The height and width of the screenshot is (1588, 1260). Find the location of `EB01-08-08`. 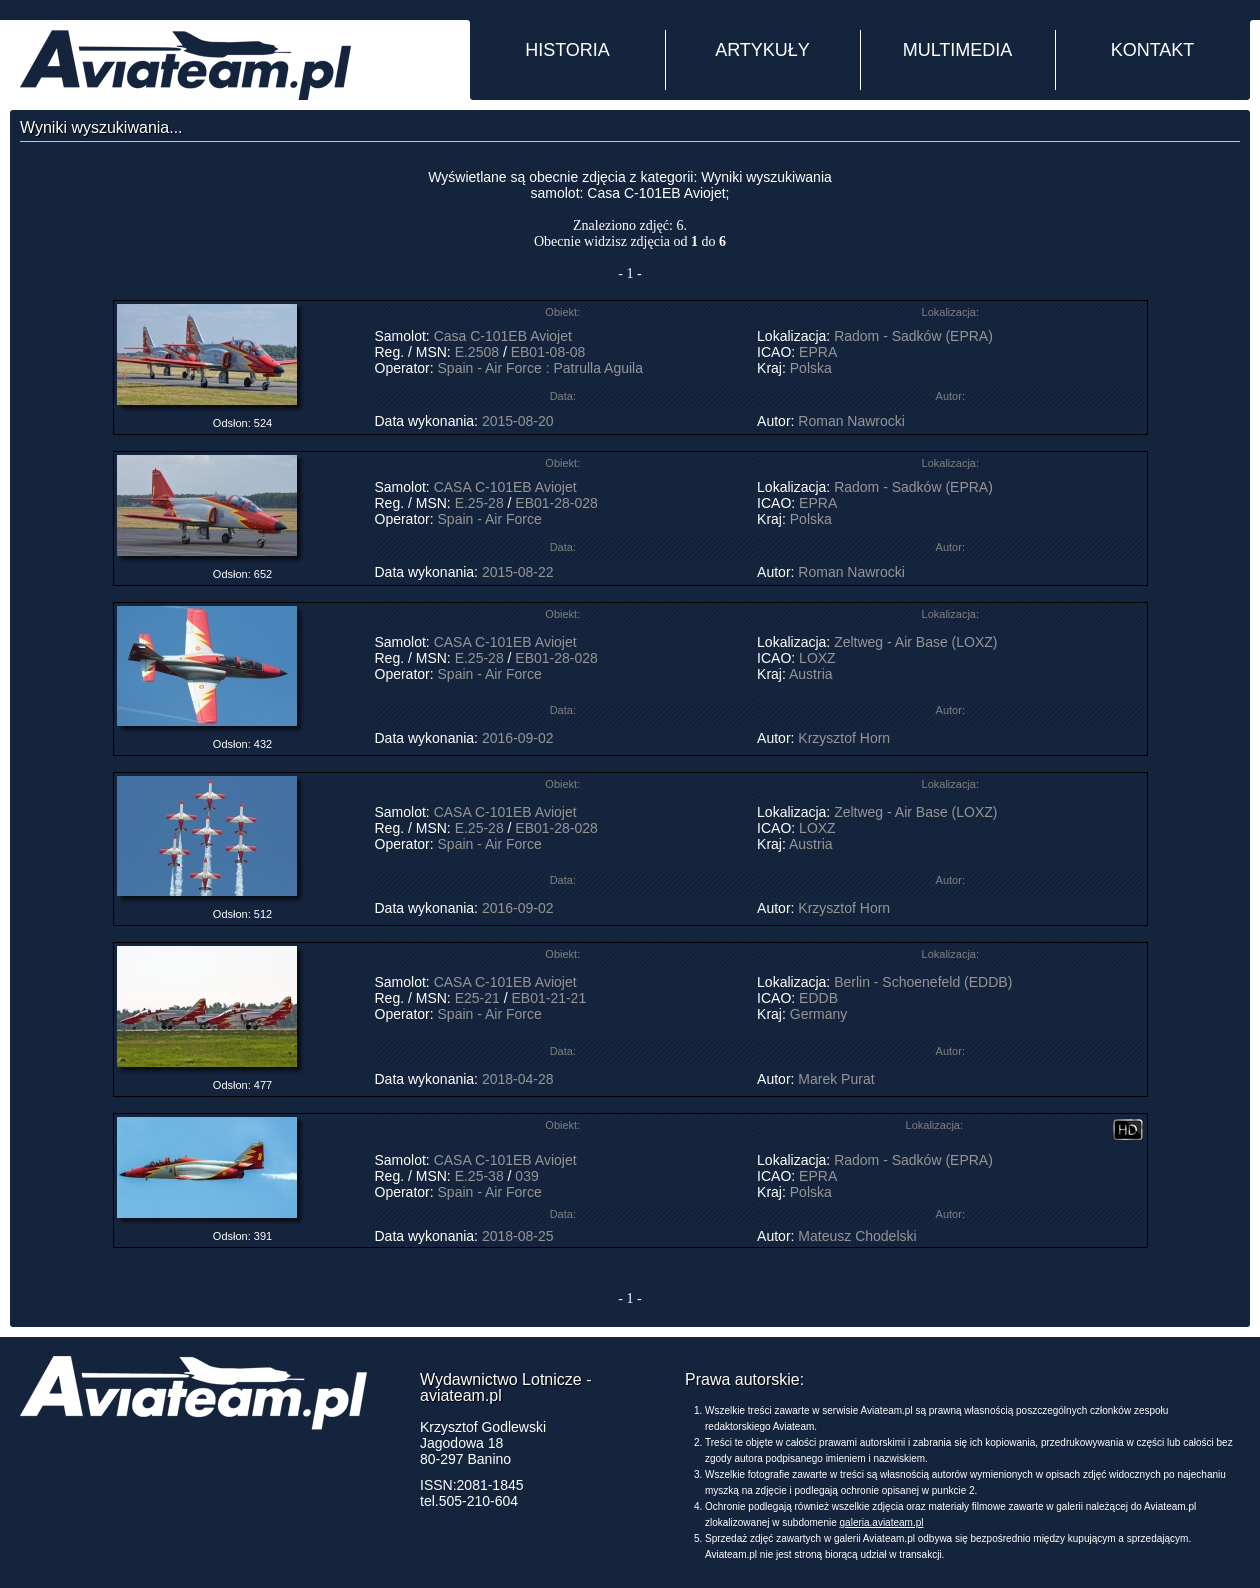

EB01-08-08 is located at coordinates (548, 352).